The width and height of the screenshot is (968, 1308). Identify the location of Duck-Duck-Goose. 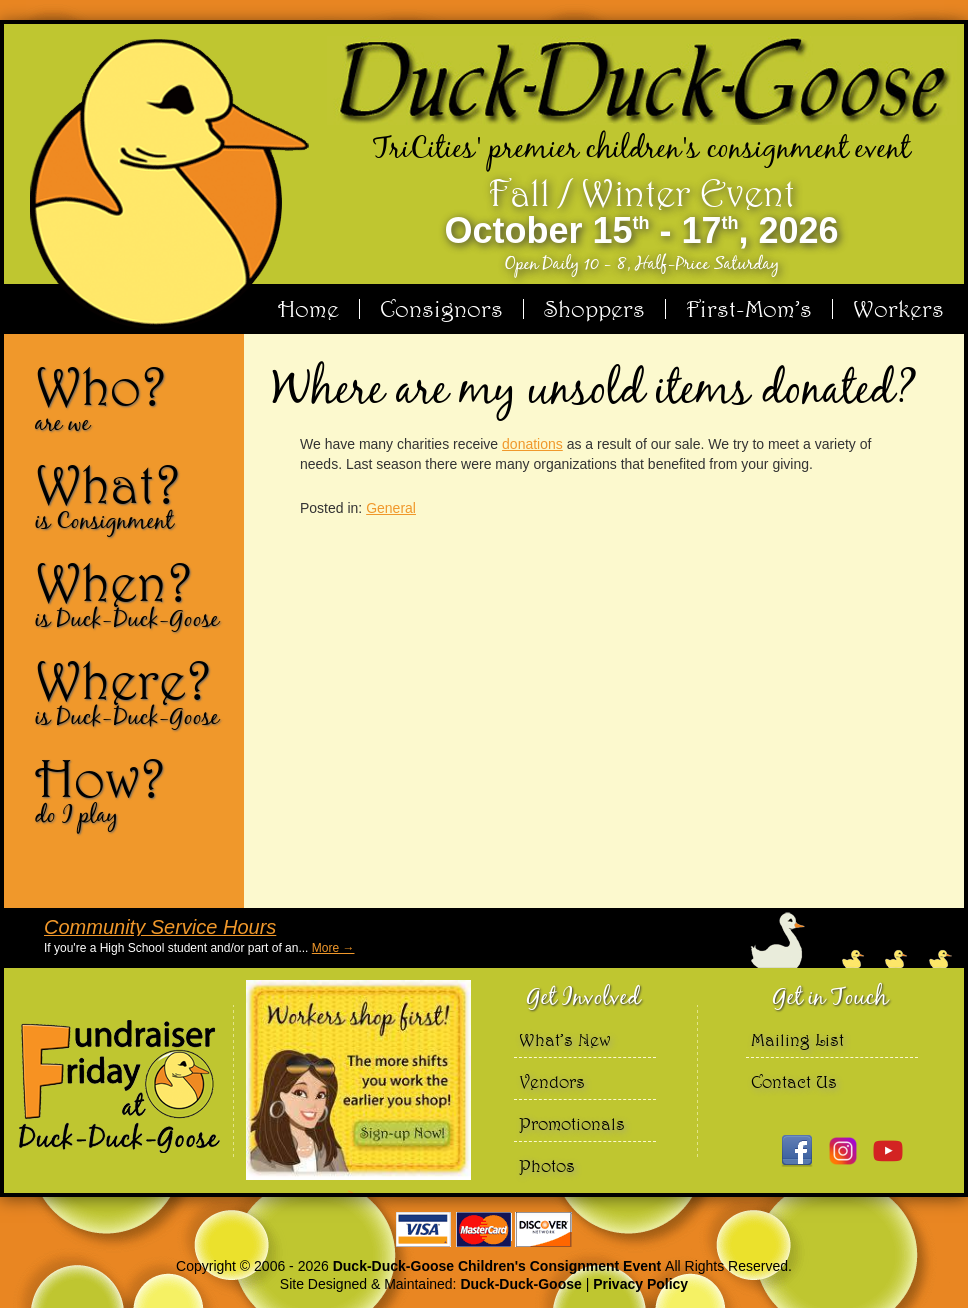
(520, 1284).